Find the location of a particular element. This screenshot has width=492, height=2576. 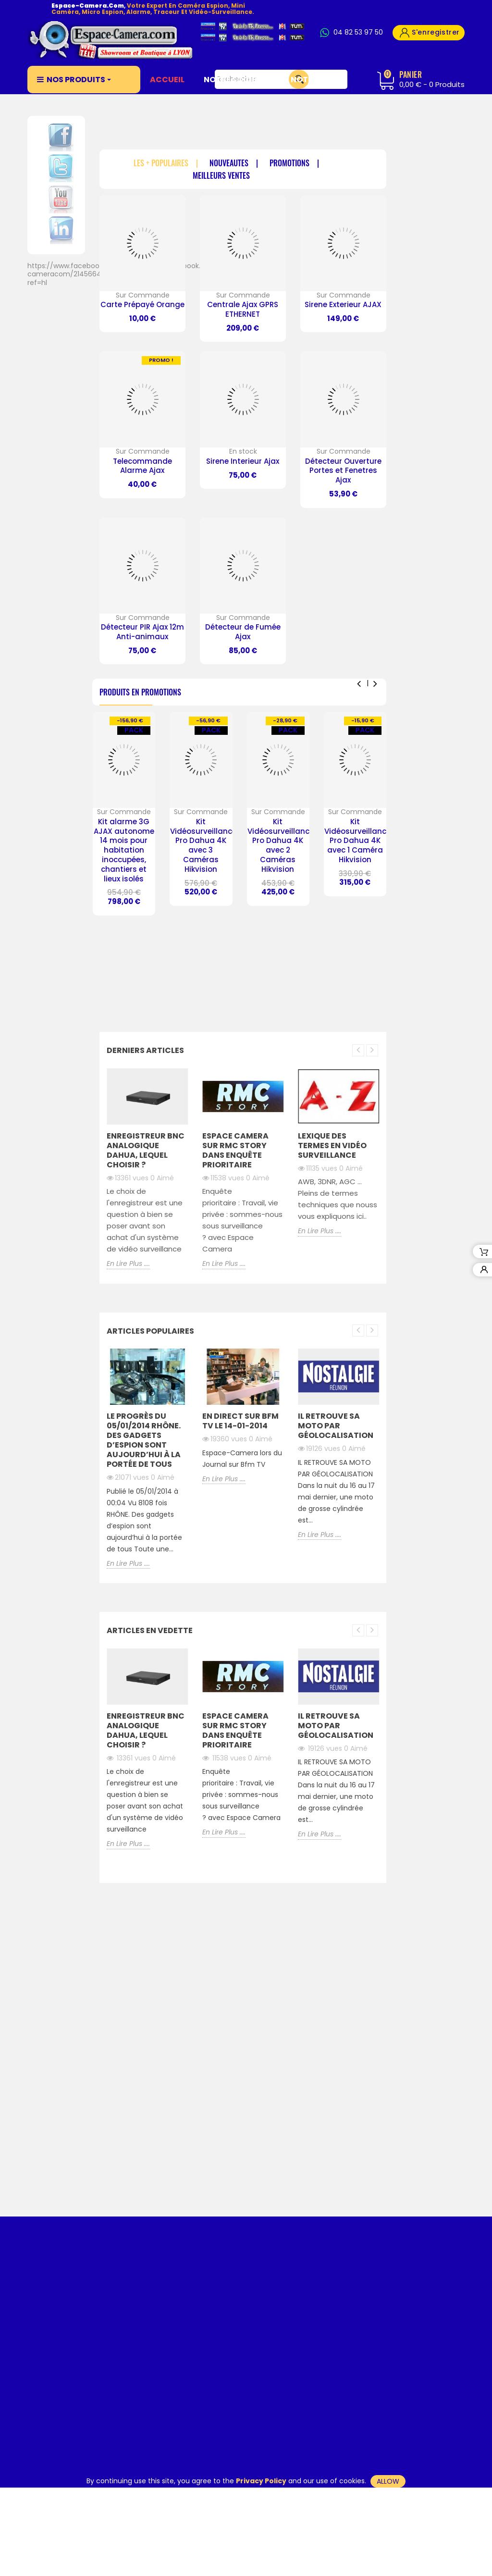

En direct Sur BFM TV le 14-01-2014 is located at coordinates (240, 1421).